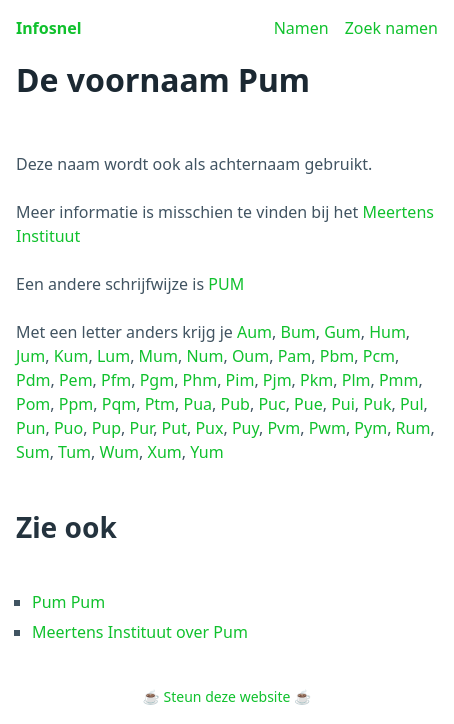 The height and width of the screenshot is (724, 454). What do you see at coordinates (33, 404) in the screenshot?
I see `Pom` at bounding box center [33, 404].